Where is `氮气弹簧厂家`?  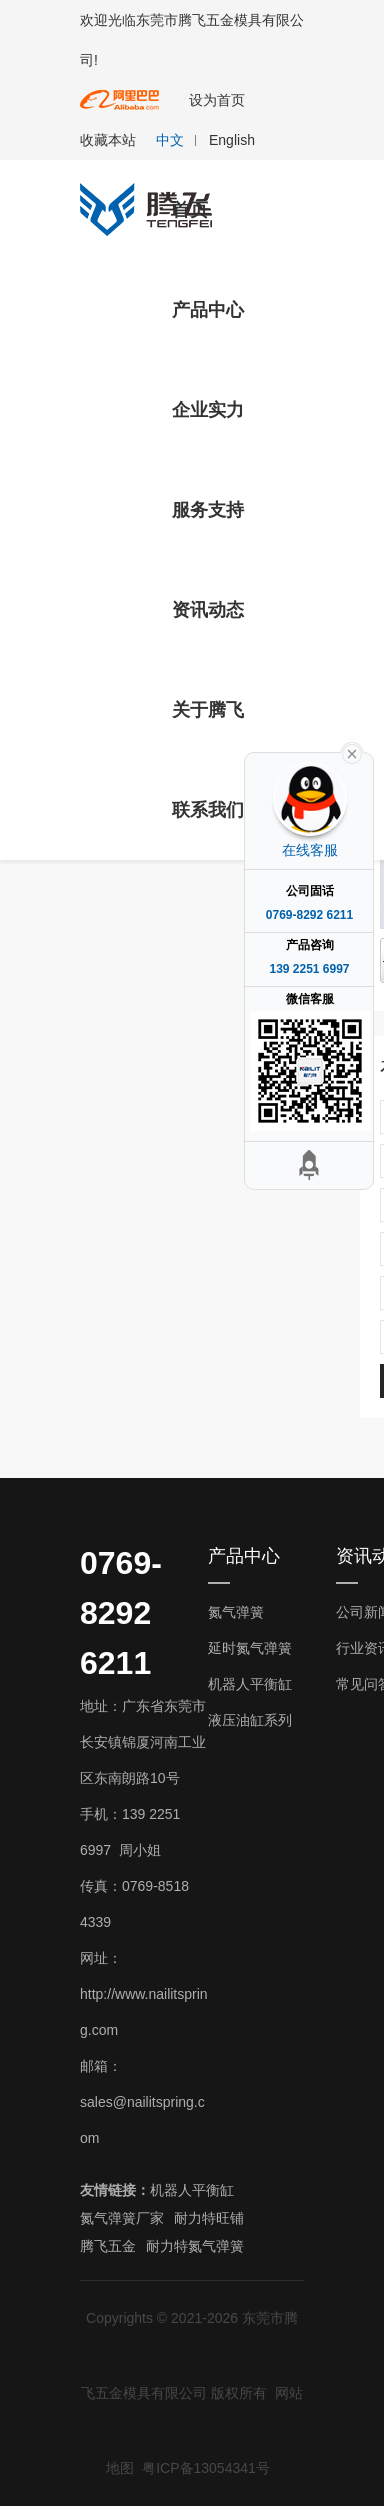
氮气弹簧厂家 is located at coordinates (122, 2218).